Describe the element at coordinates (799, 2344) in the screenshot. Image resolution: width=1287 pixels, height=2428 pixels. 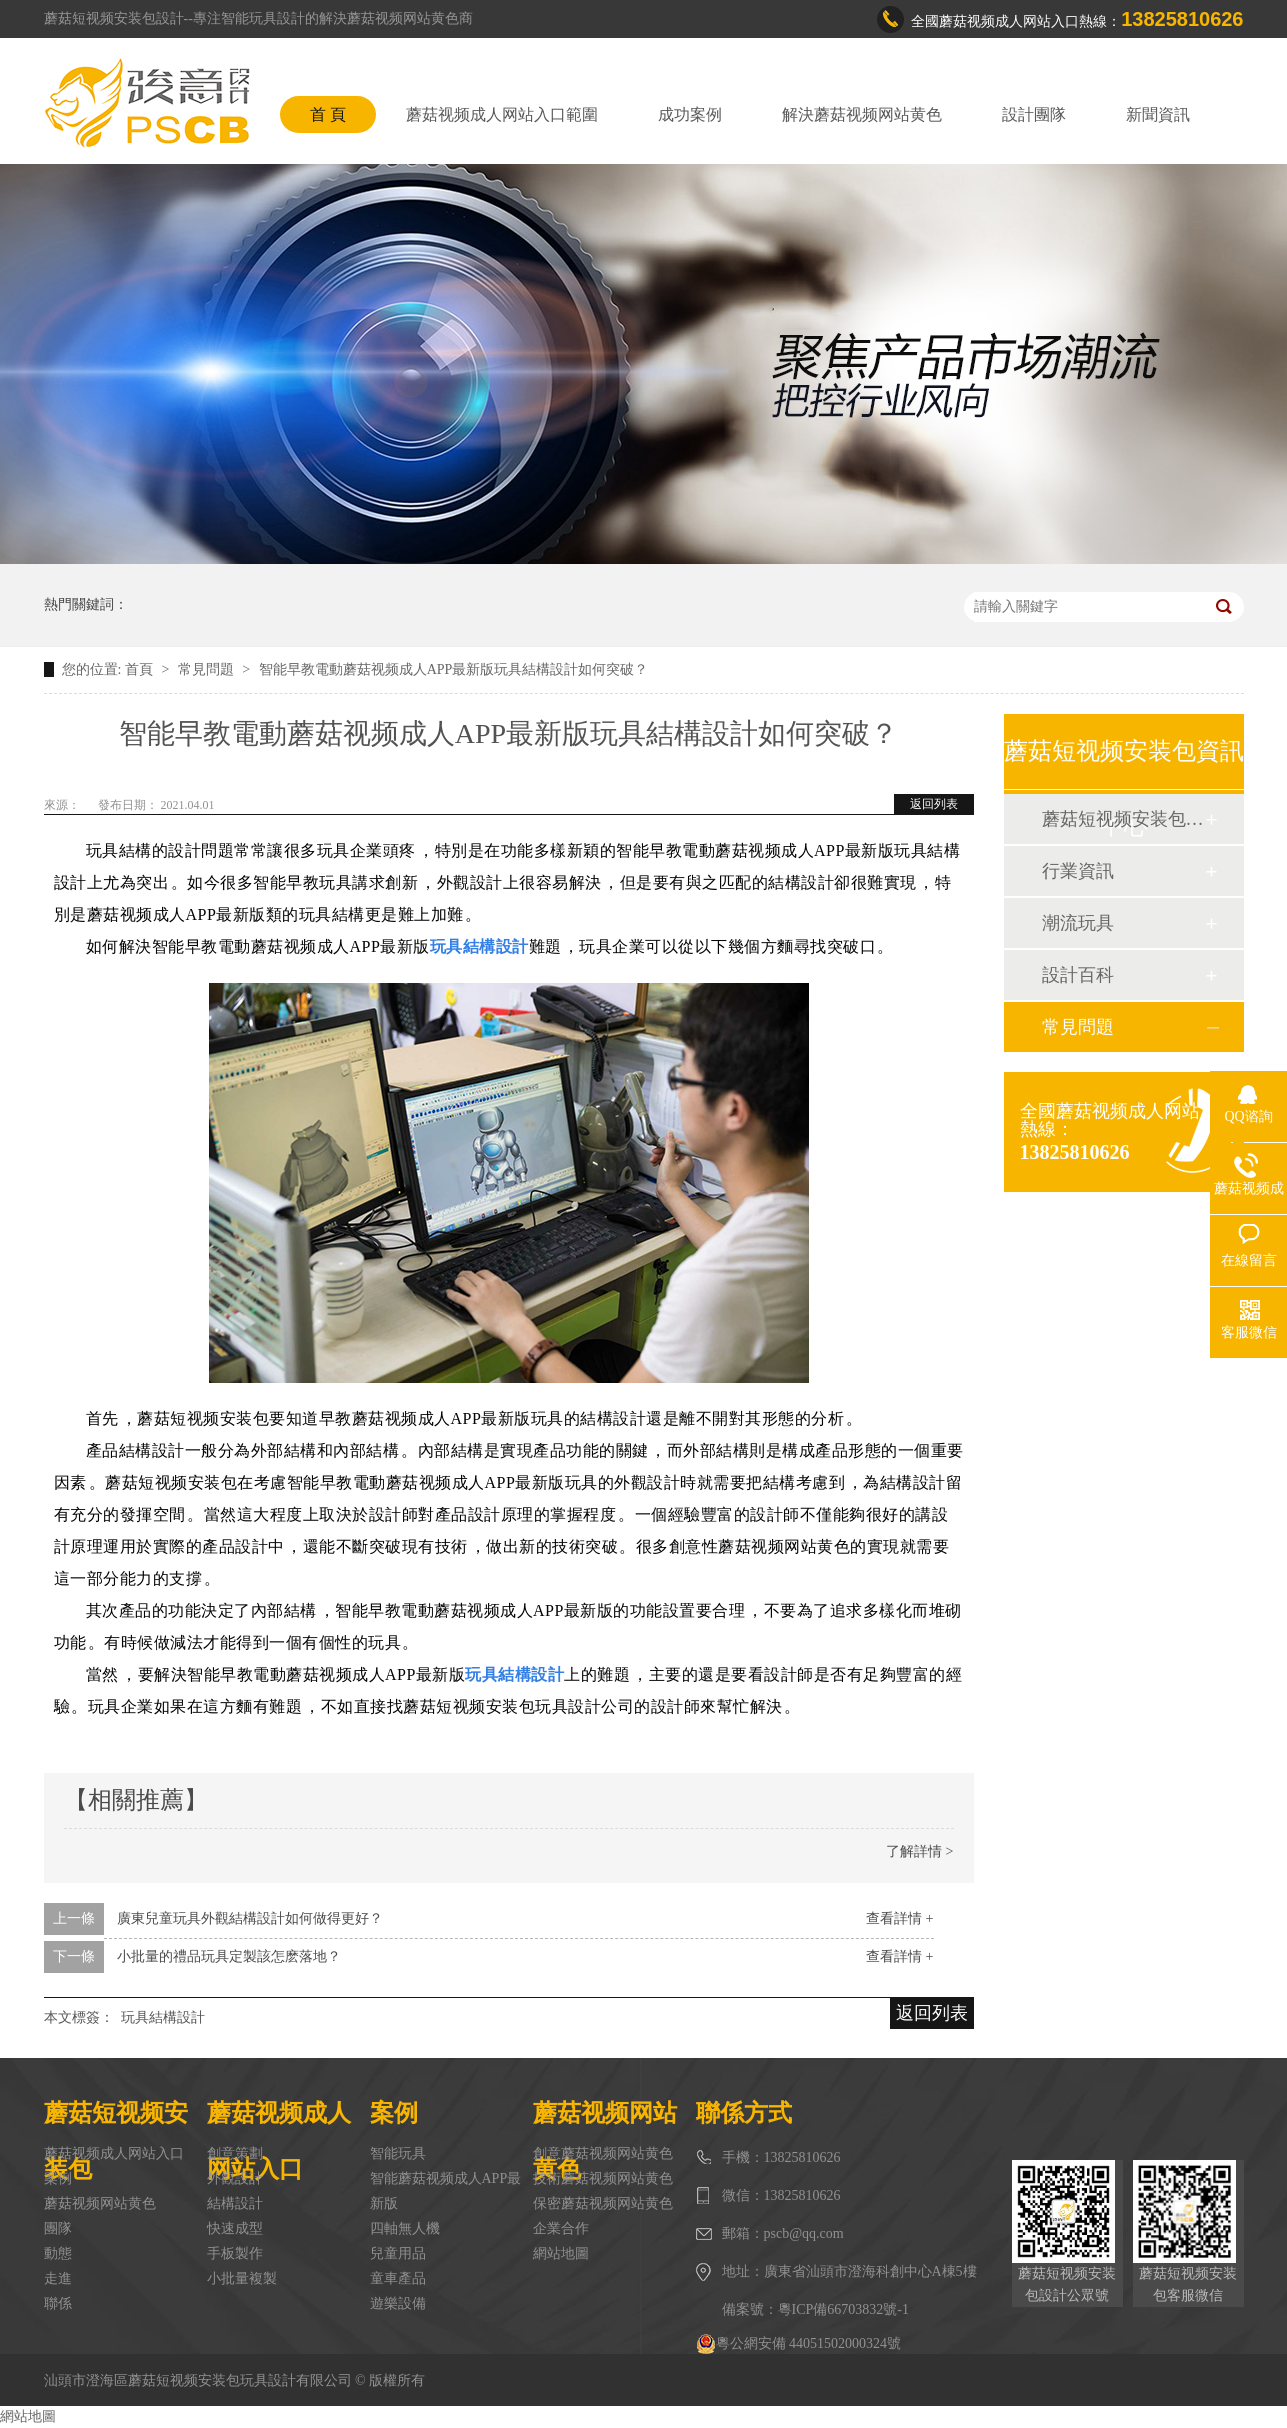
I see `粵公網安備 44051502000324號` at that location.